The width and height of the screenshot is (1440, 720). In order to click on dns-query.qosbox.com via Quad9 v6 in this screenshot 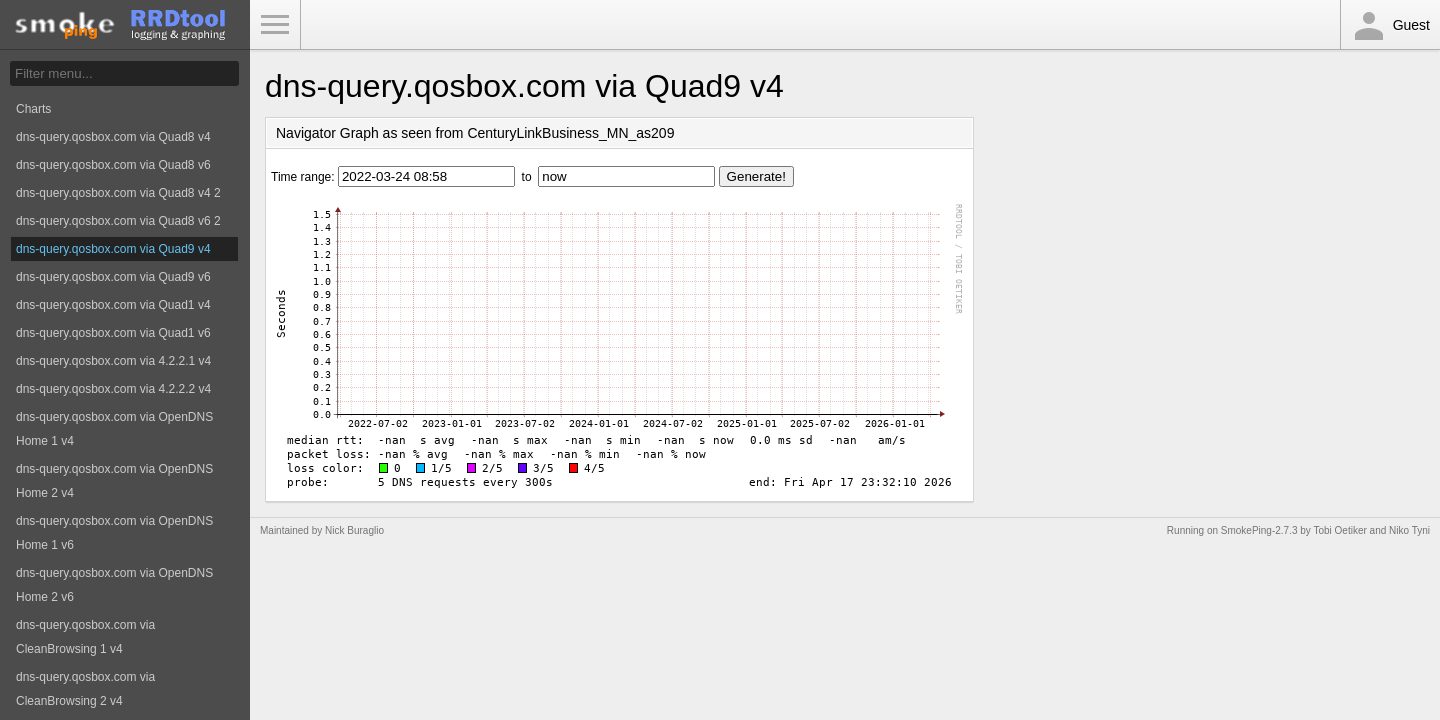, I will do `click(113, 277)`.